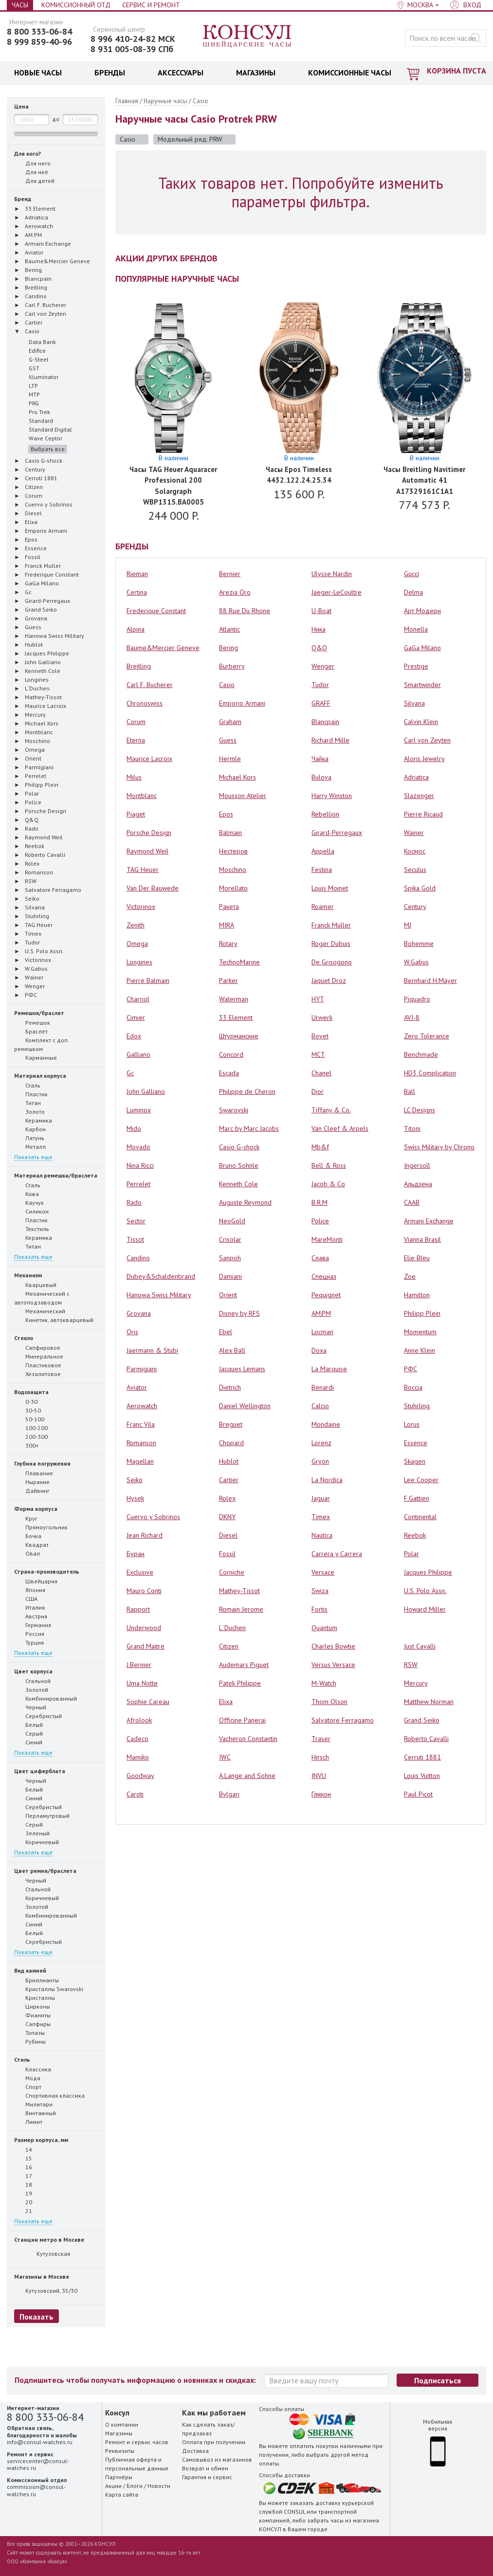 Image resolution: width=493 pixels, height=2576 pixels. What do you see at coordinates (48, 1989) in the screenshot?
I see `Кристаллы Swarovski` at bounding box center [48, 1989].